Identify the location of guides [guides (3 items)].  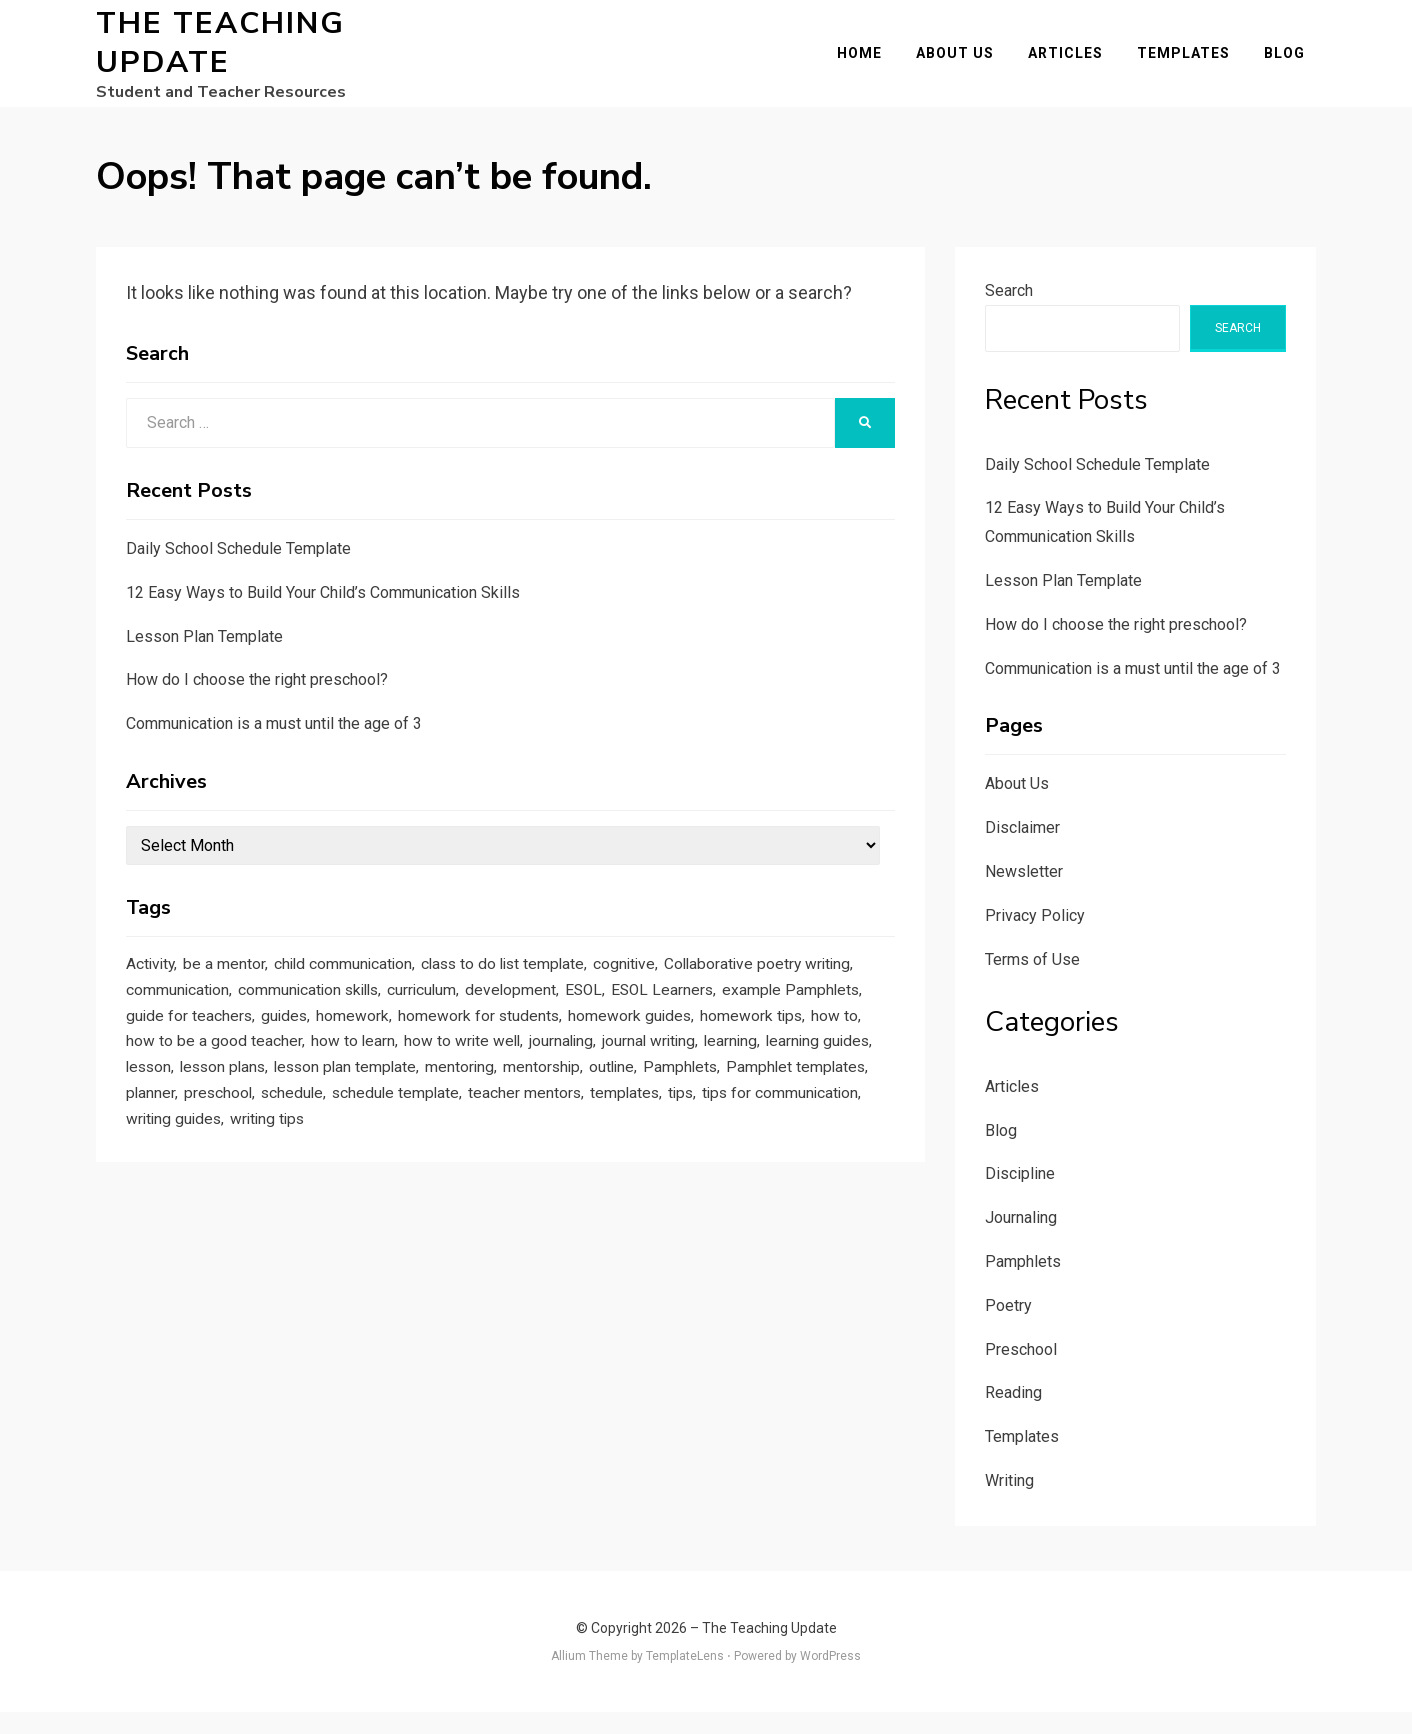
(574, 1050).